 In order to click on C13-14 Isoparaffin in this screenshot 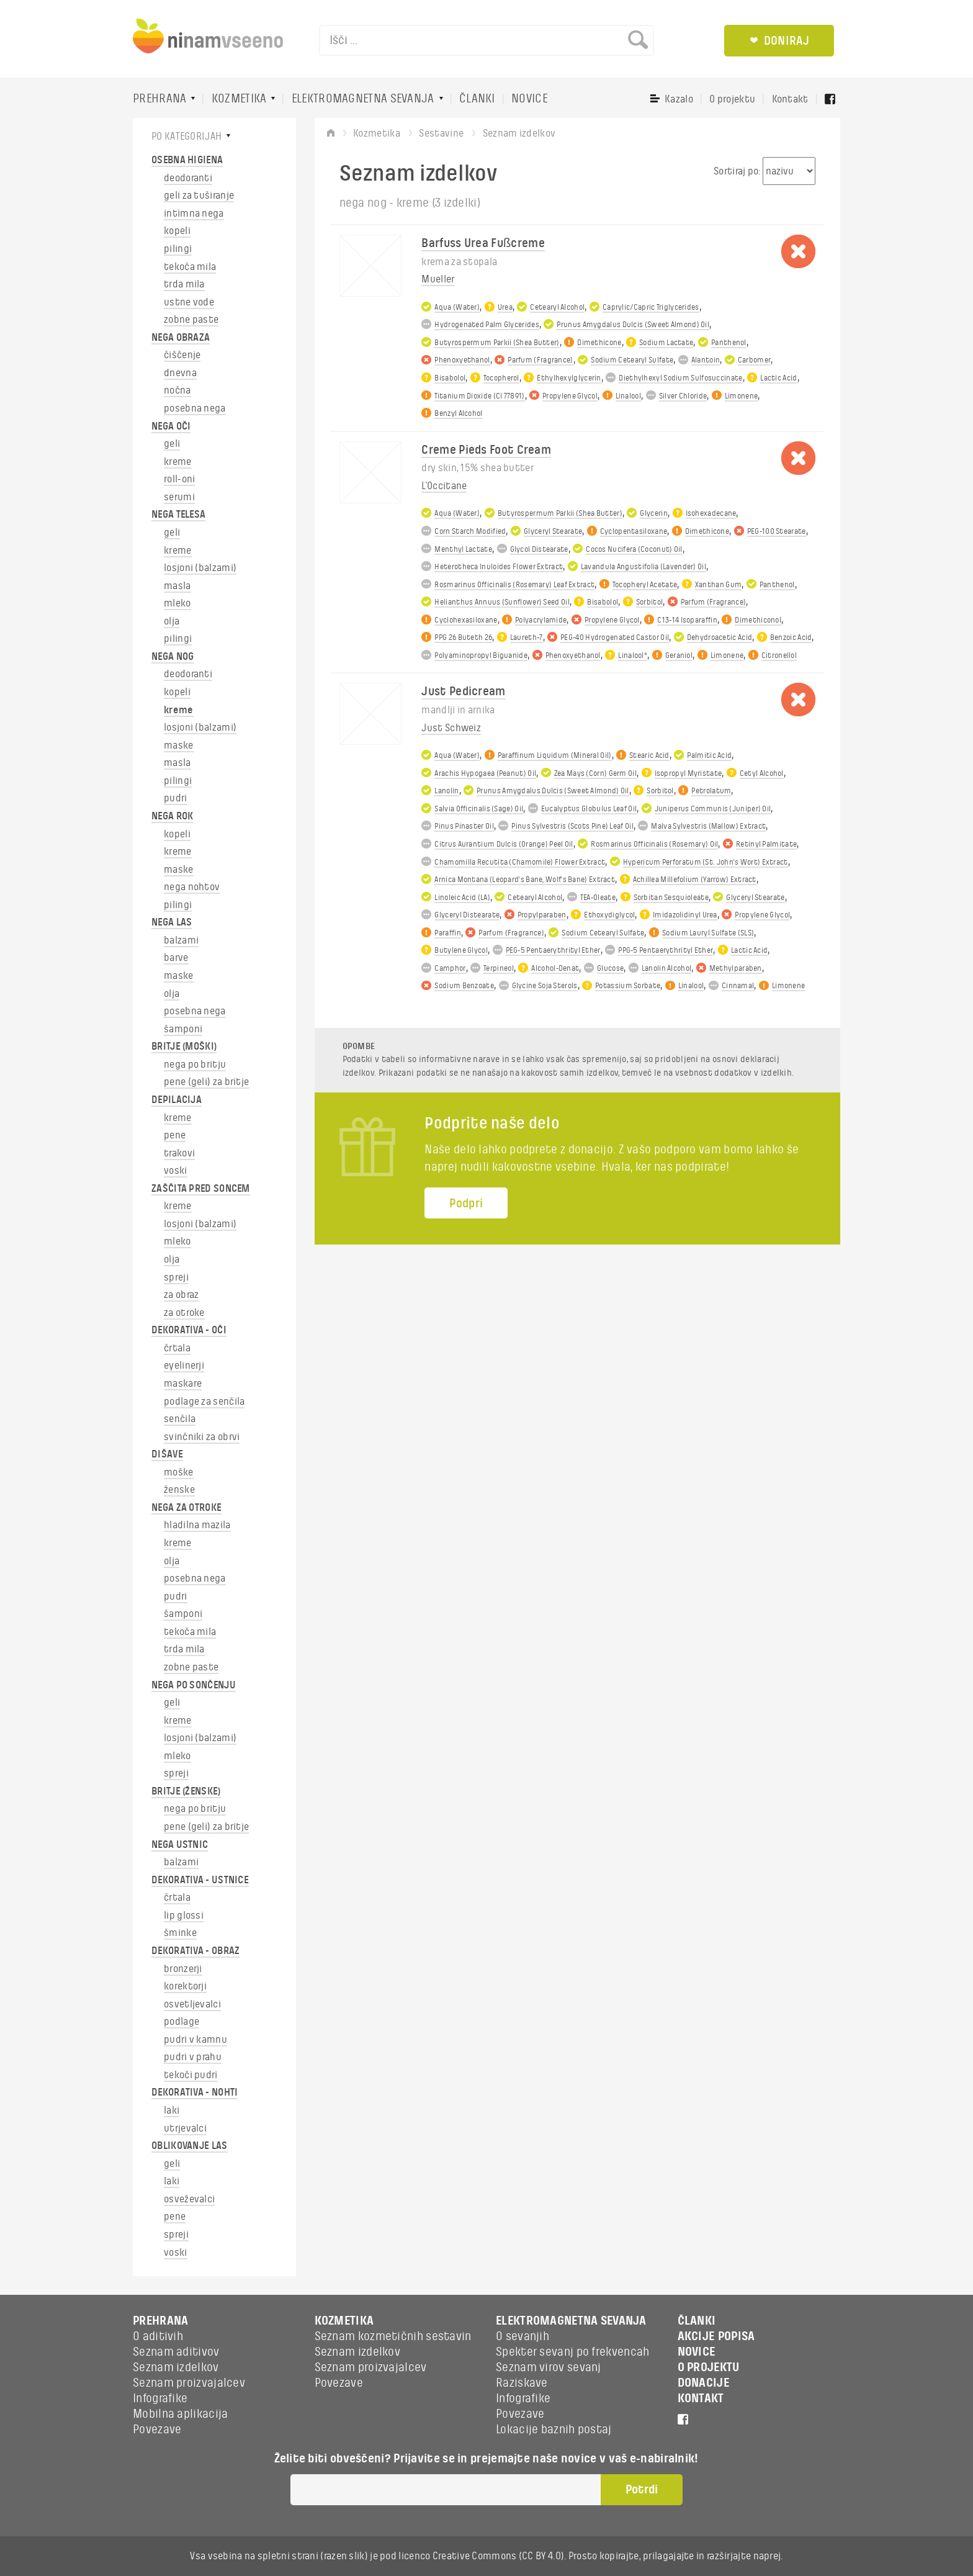, I will do `click(687, 620)`.